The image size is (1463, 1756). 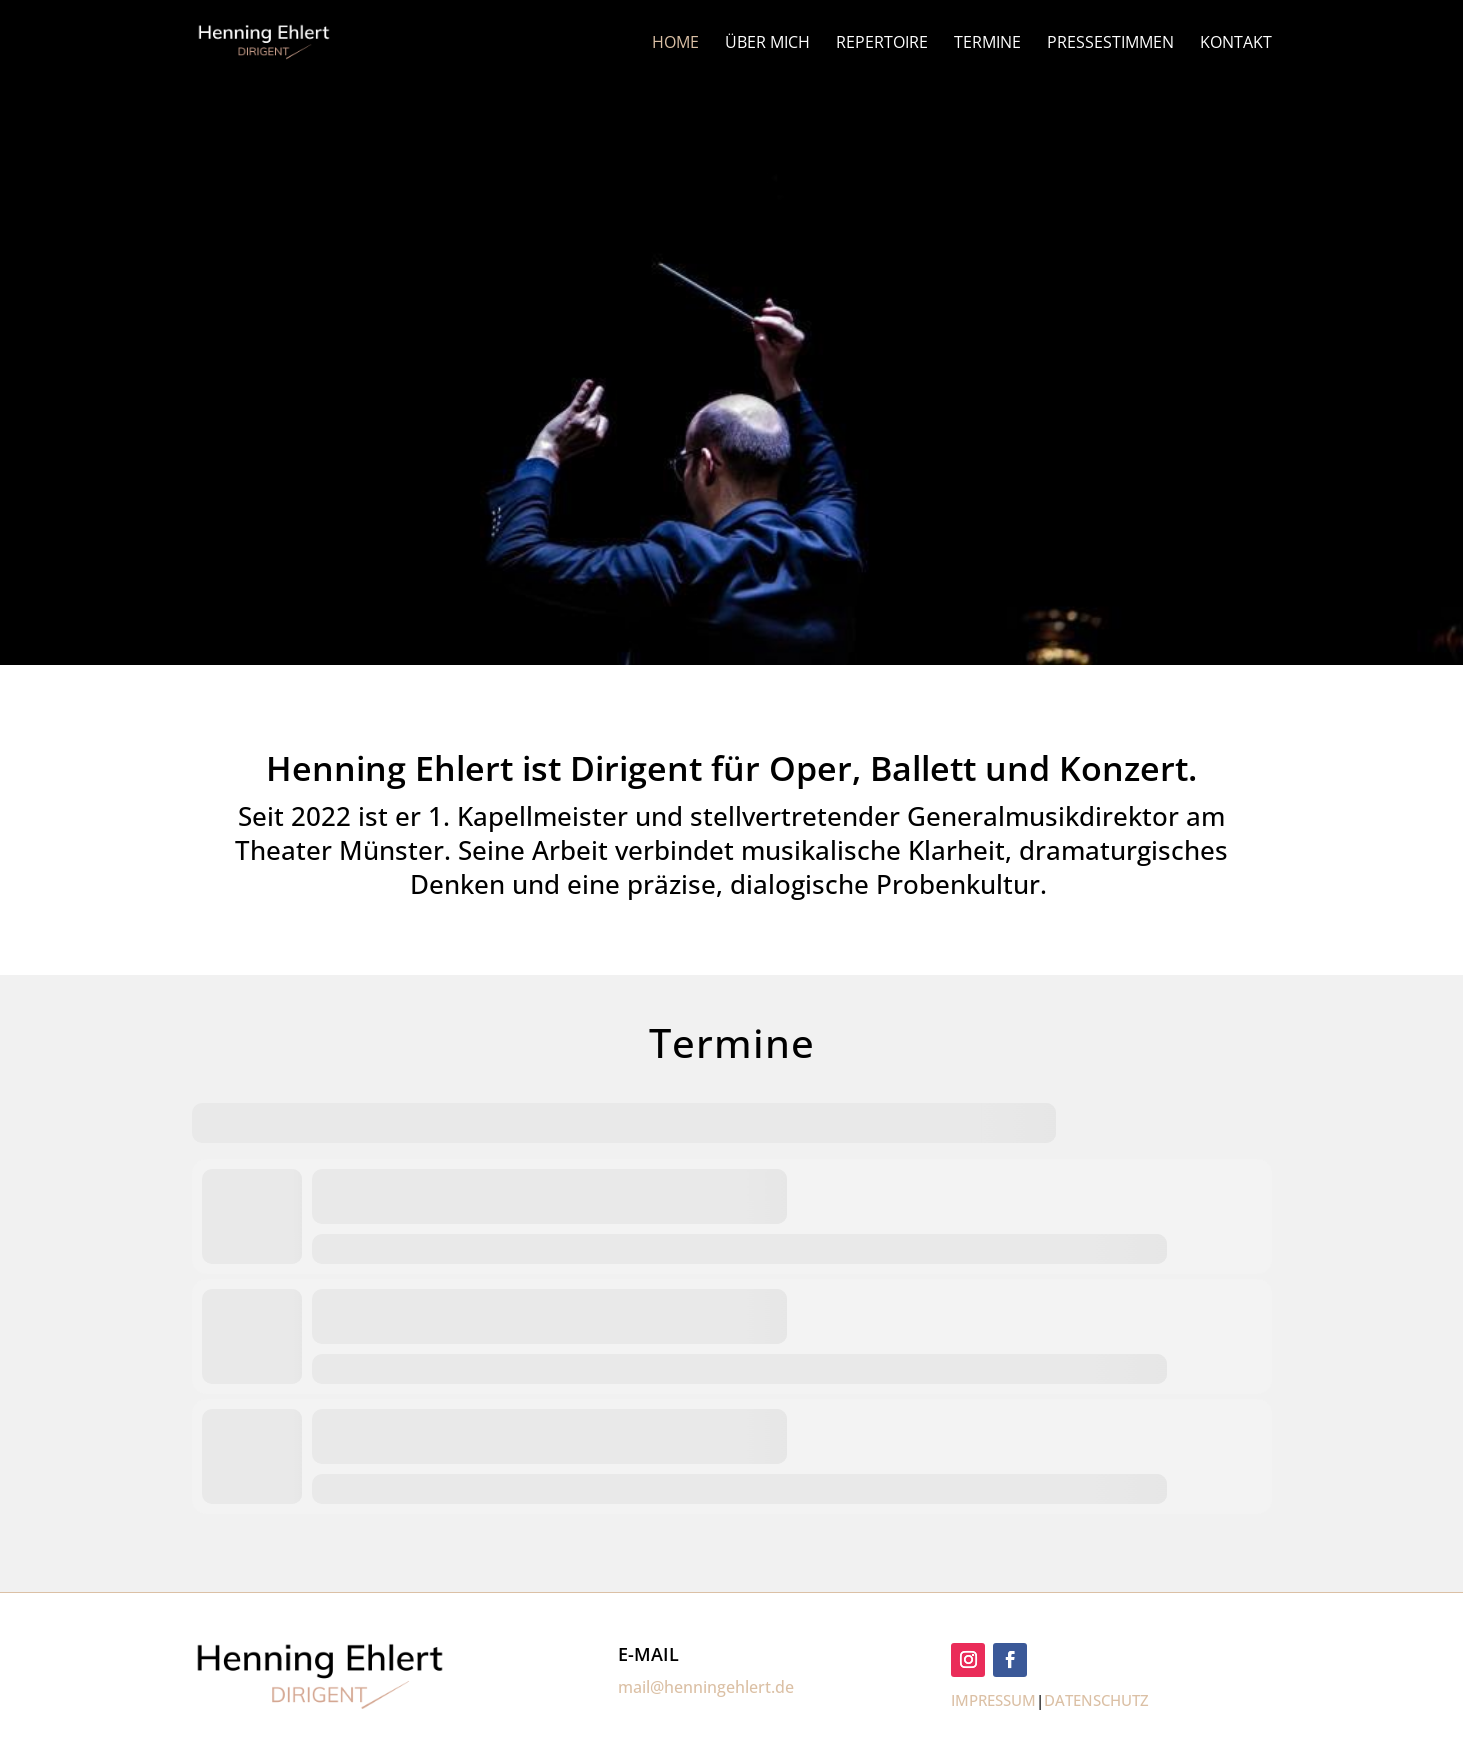 What do you see at coordinates (1110, 44) in the screenshot?
I see `PRESSESTIMMEN` at bounding box center [1110, 44].